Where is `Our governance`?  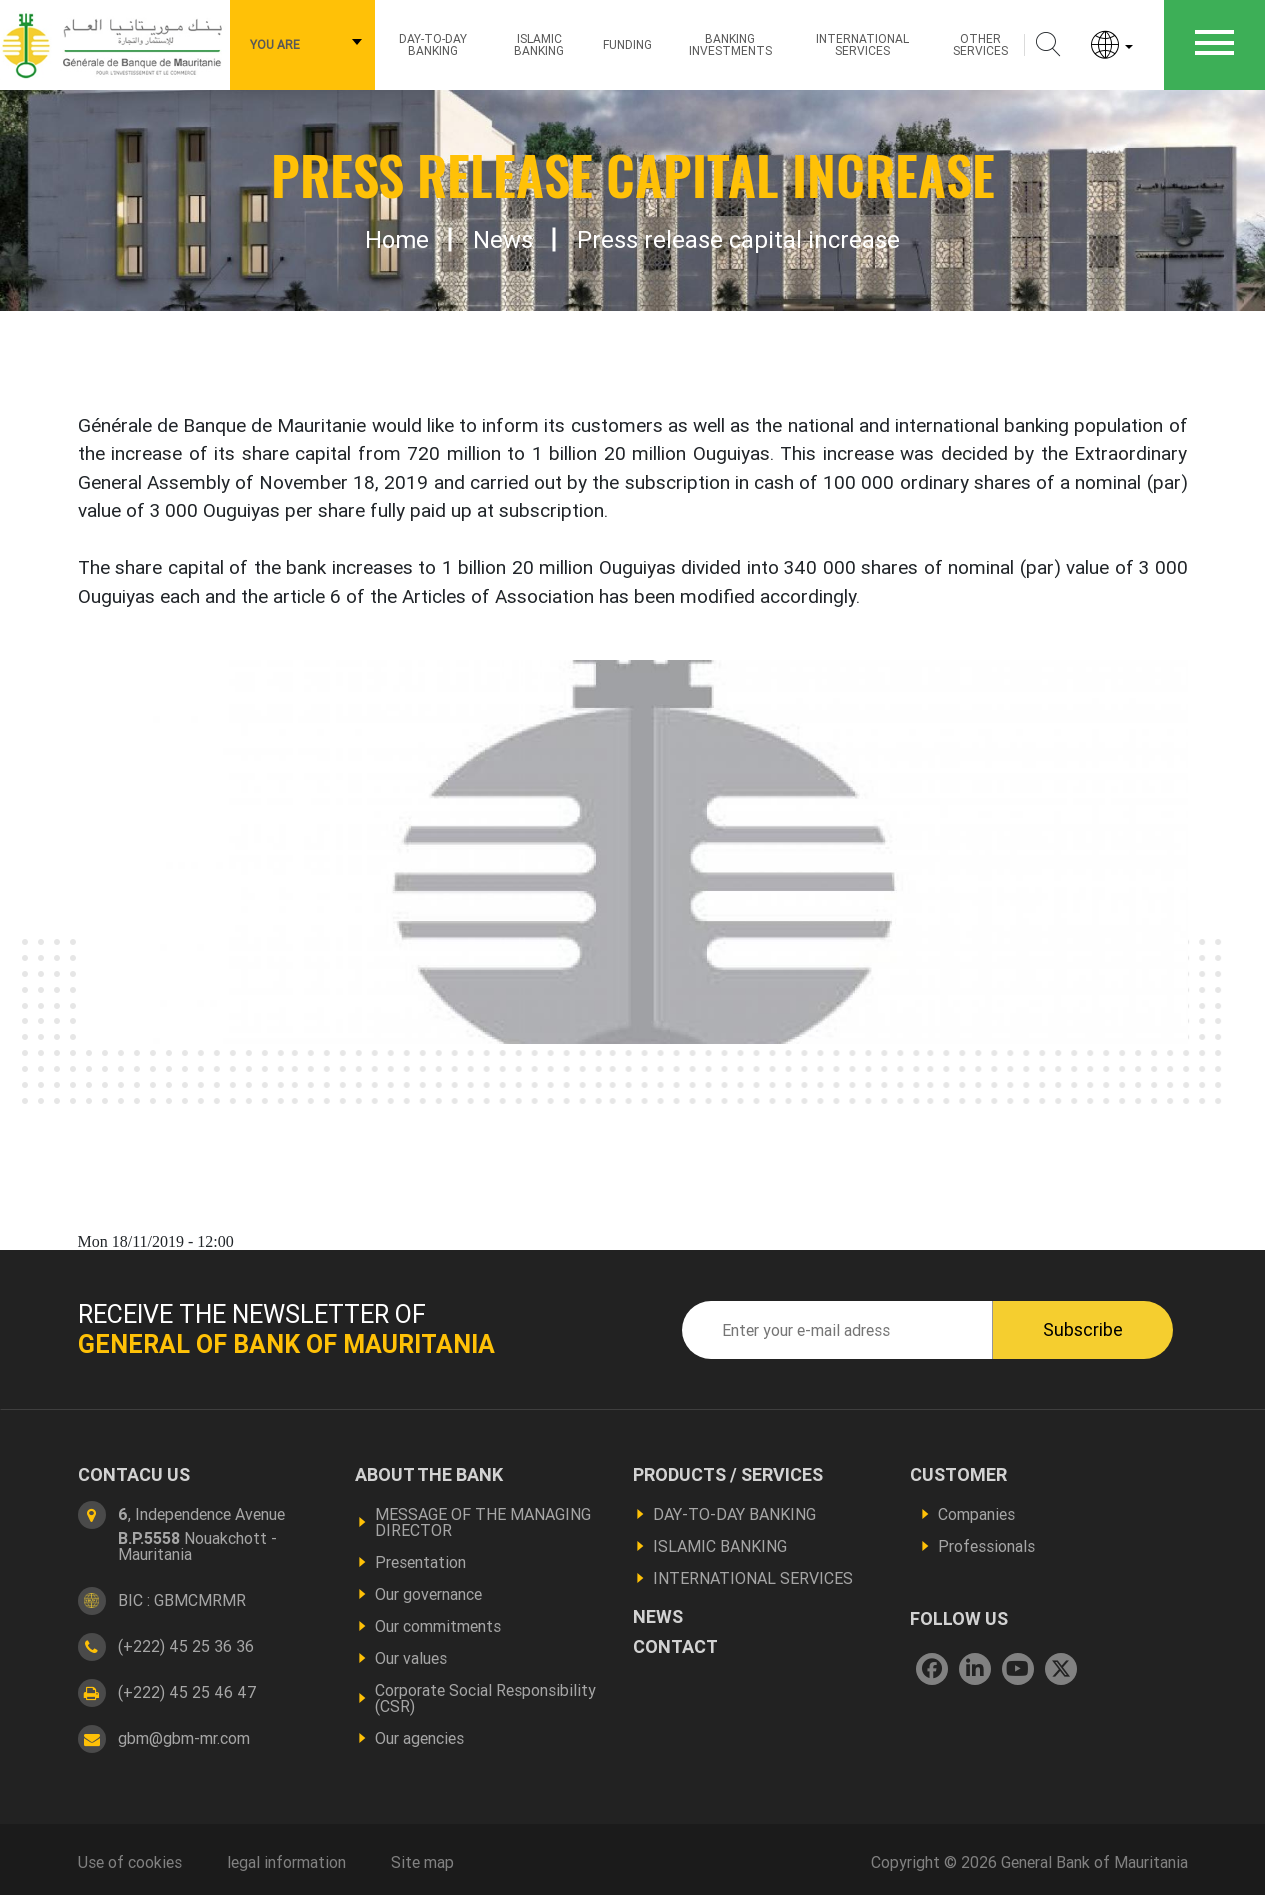
Our governance is located at coordinates (428, 1594).